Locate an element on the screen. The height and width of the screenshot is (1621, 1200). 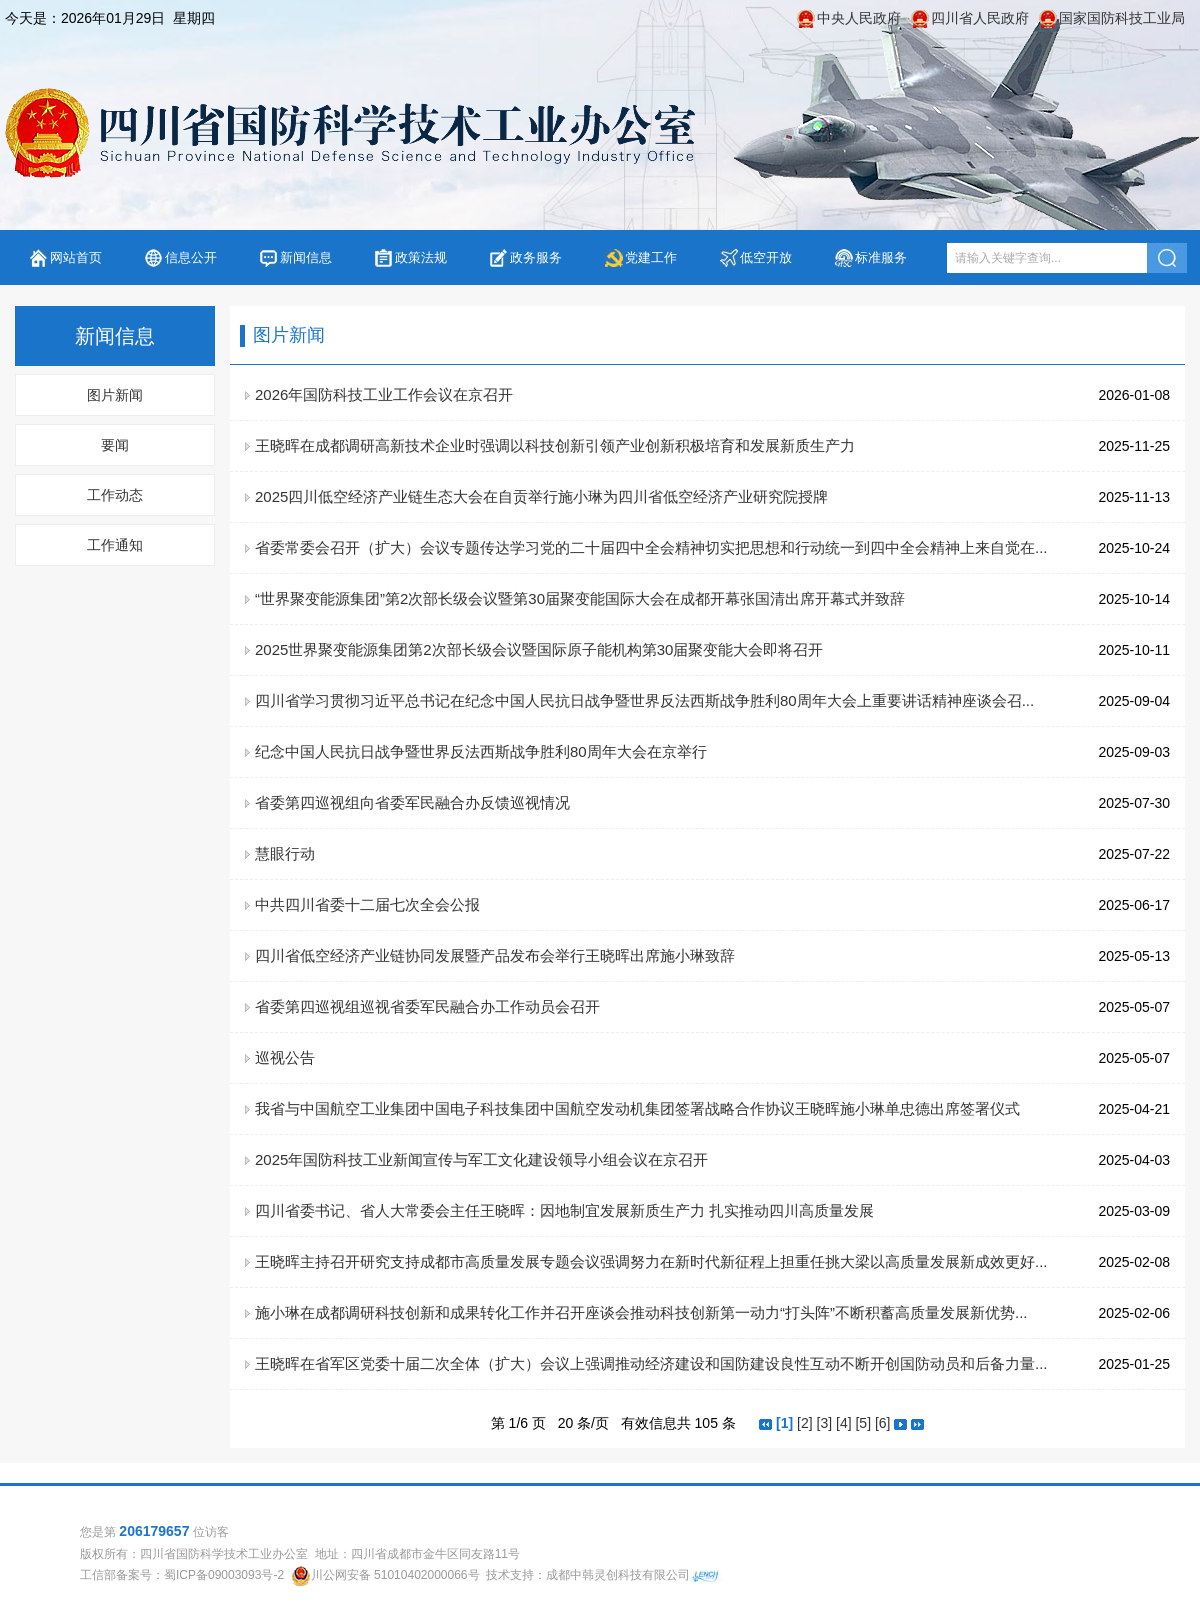
图片新闻 is located at coordinates (115, 395).